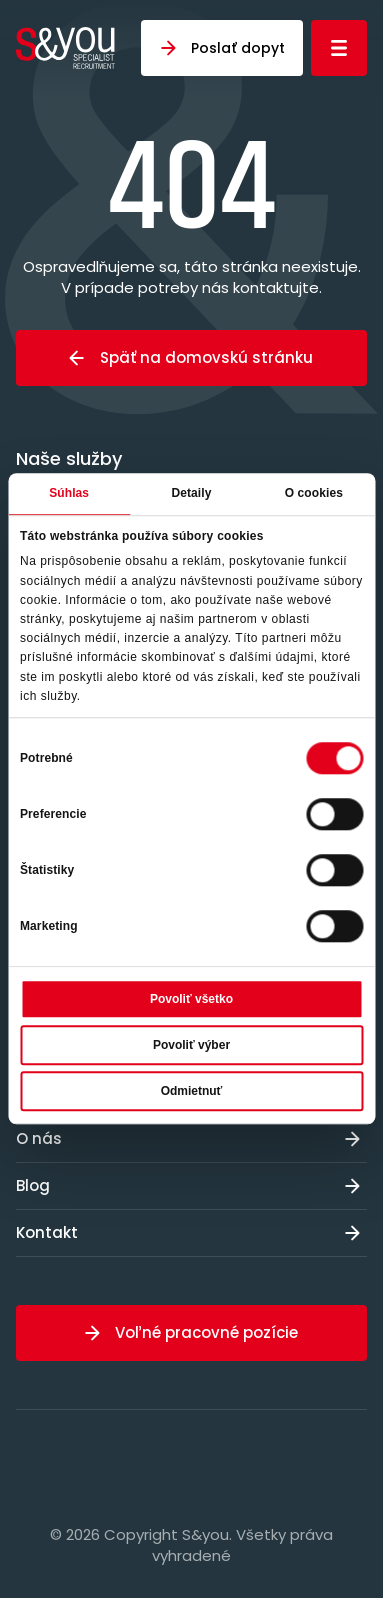 This screenshot has height=1598, width=383. I want to click on Odmietnuť, so click(192, 1092).